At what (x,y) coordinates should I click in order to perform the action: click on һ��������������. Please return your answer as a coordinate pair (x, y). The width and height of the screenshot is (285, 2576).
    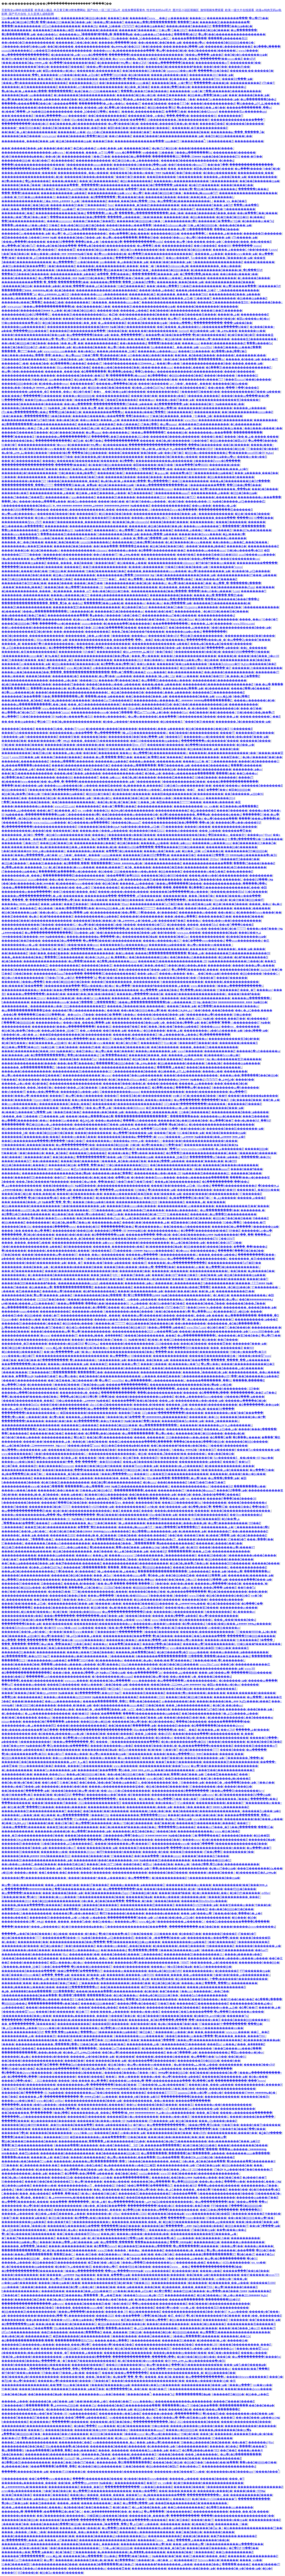
    Looking at the image, I should click on (182, 981).